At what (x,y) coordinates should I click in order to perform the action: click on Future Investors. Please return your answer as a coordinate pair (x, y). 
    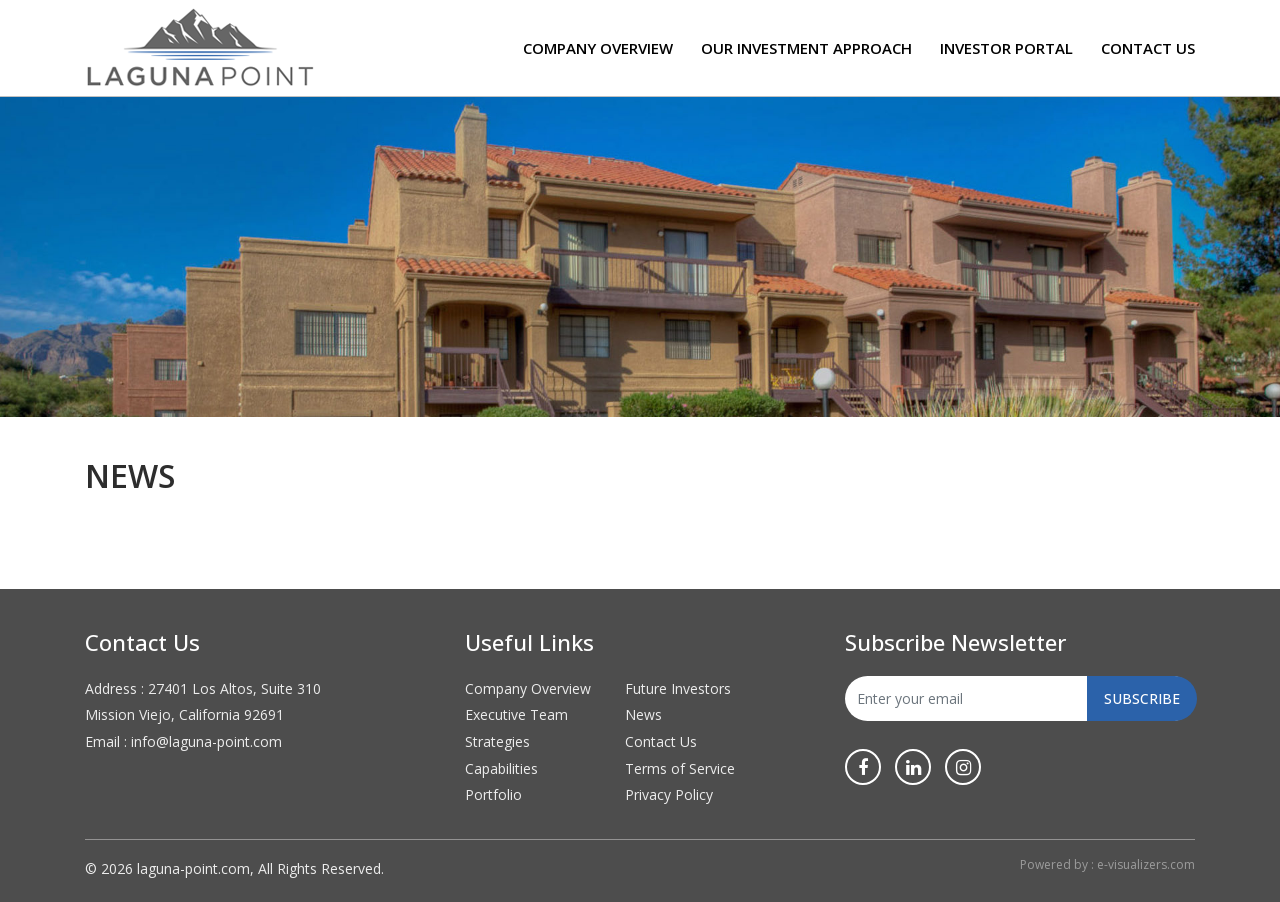
    Looking at the image, I should click on (678, 688).